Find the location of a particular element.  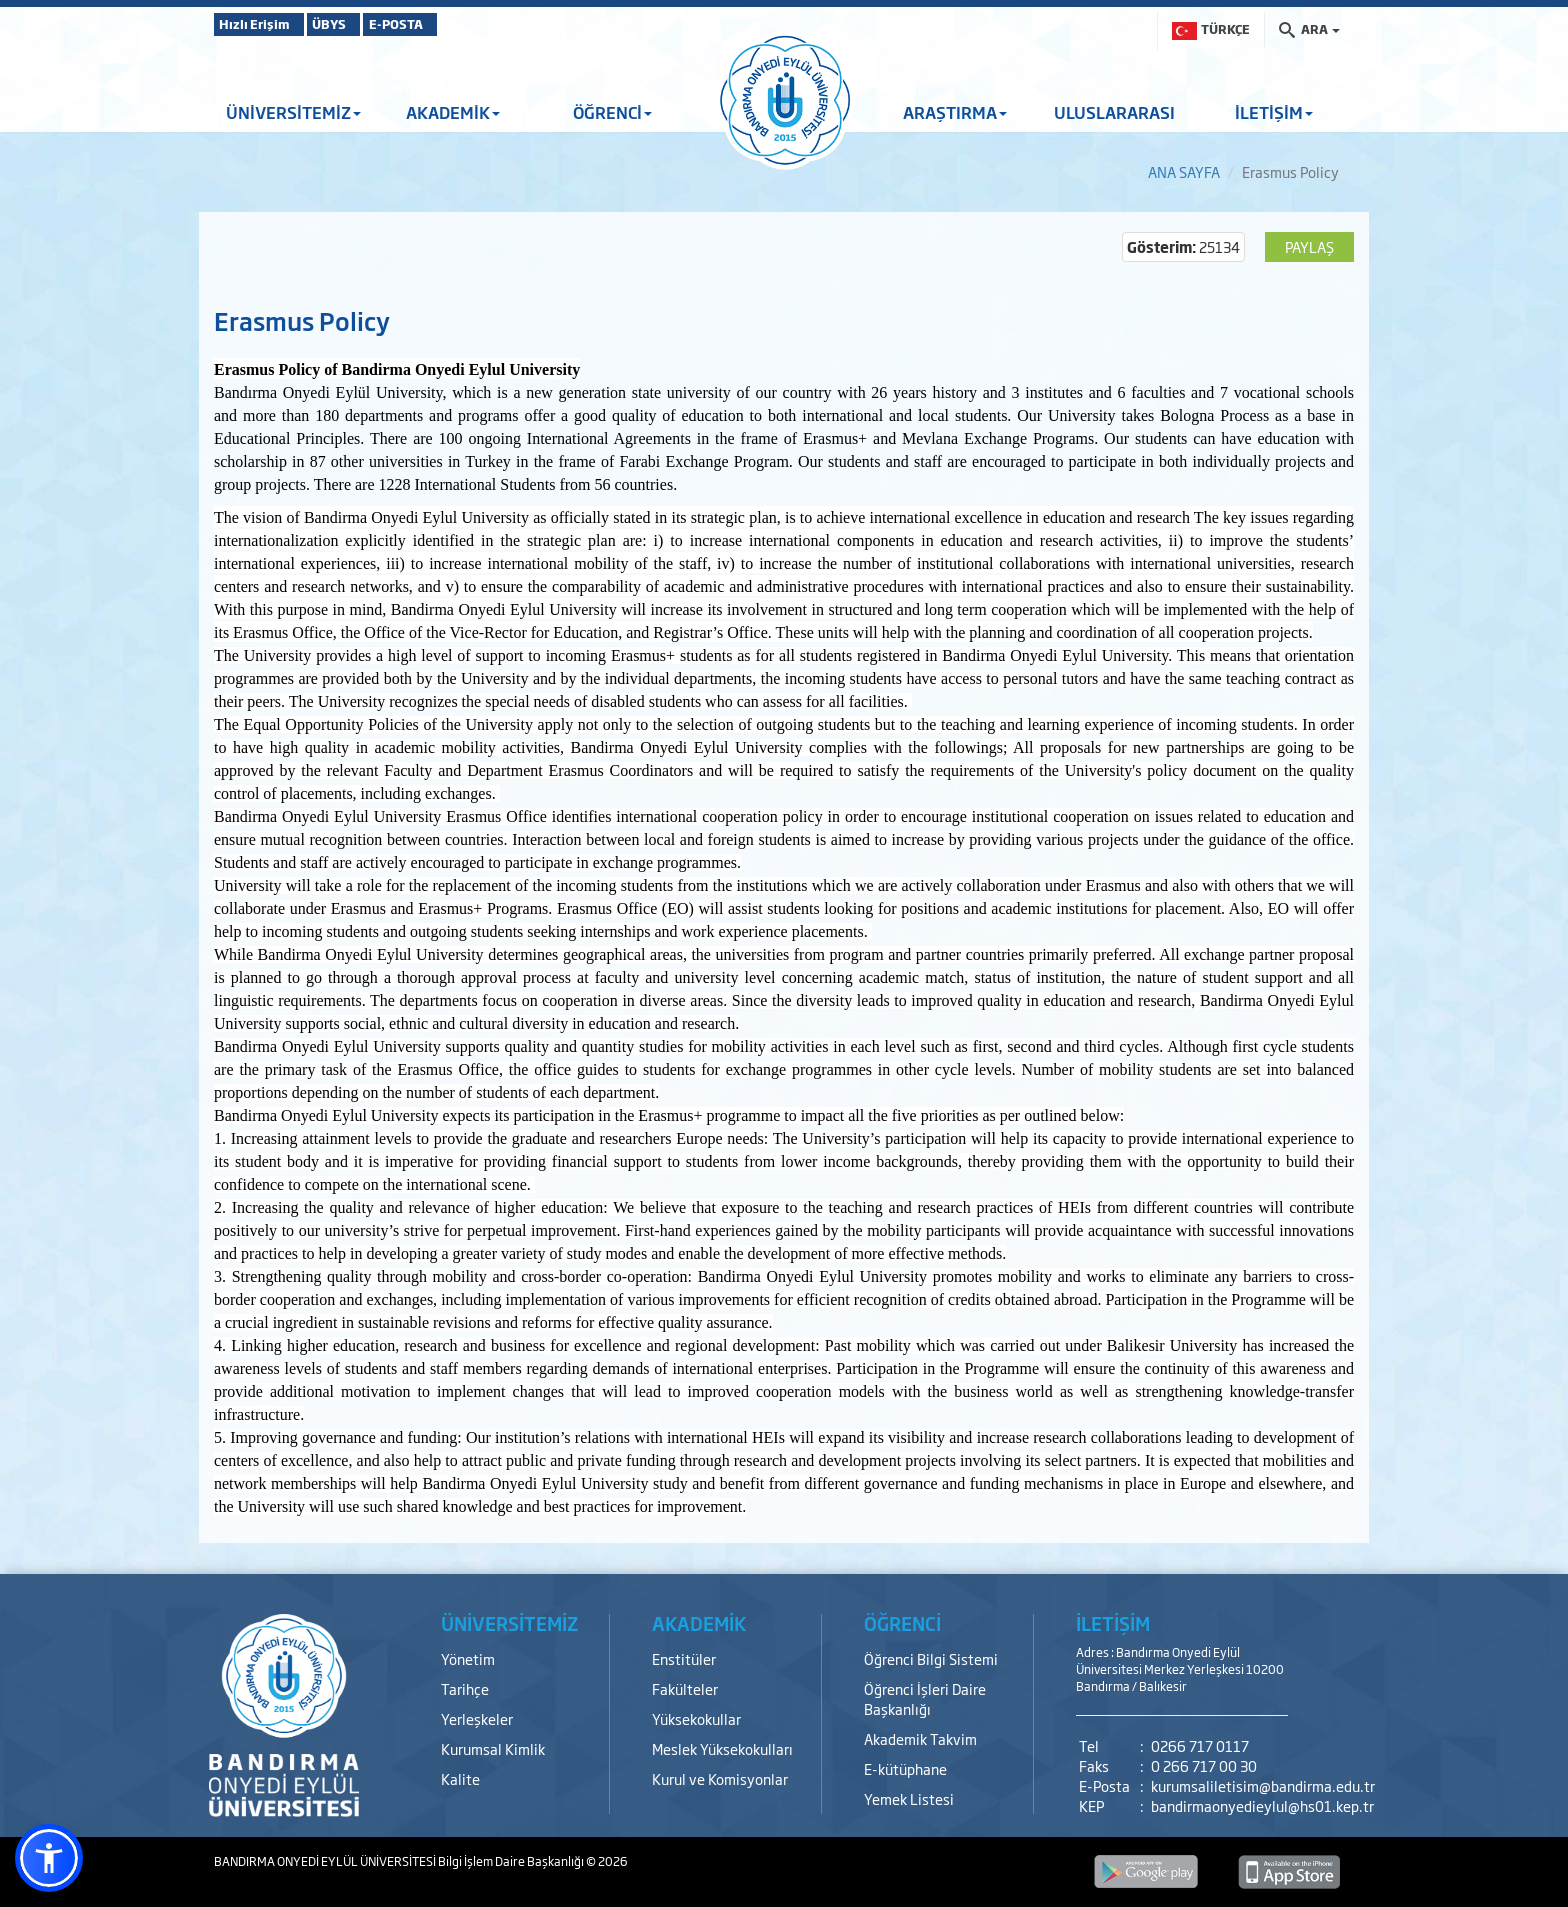

ANA SAYFA is located at coordinates (1184, 171).